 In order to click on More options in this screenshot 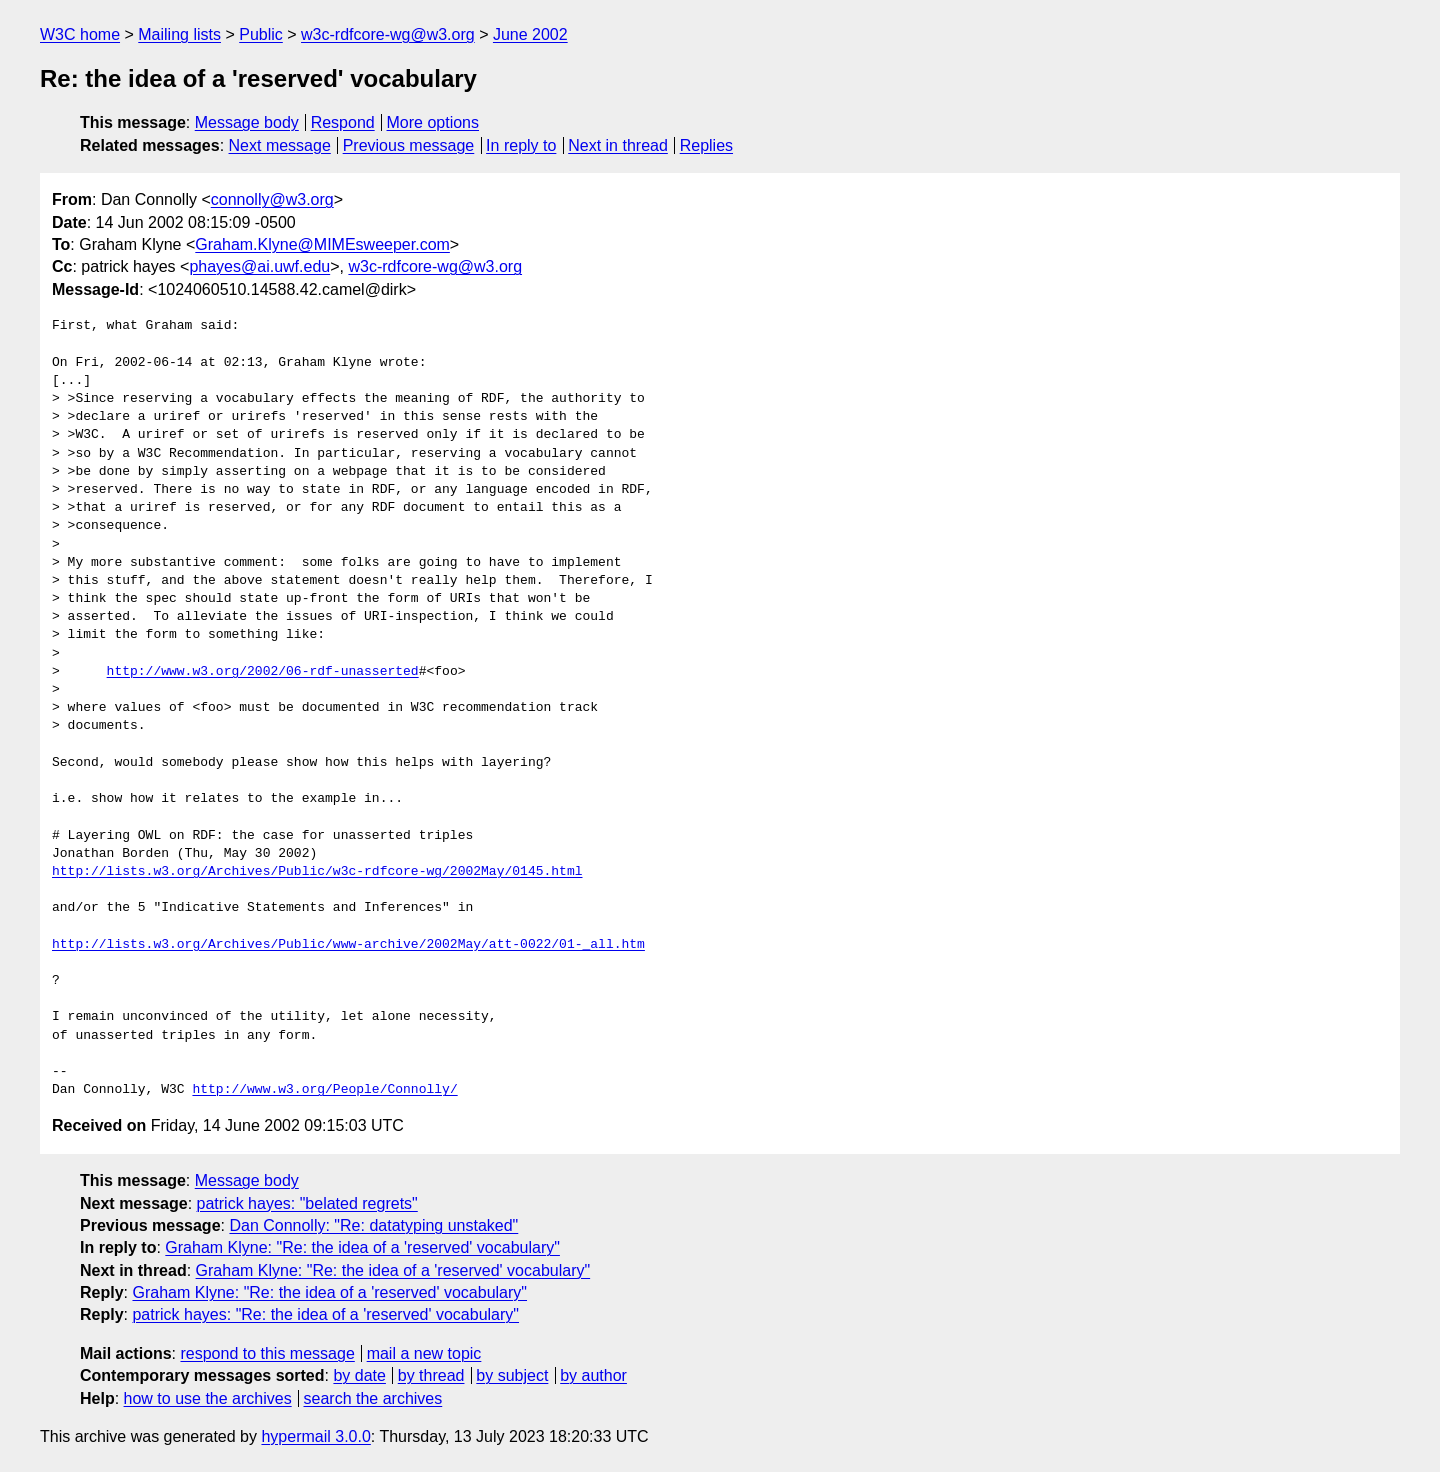, I will do `click(433, 122)`.